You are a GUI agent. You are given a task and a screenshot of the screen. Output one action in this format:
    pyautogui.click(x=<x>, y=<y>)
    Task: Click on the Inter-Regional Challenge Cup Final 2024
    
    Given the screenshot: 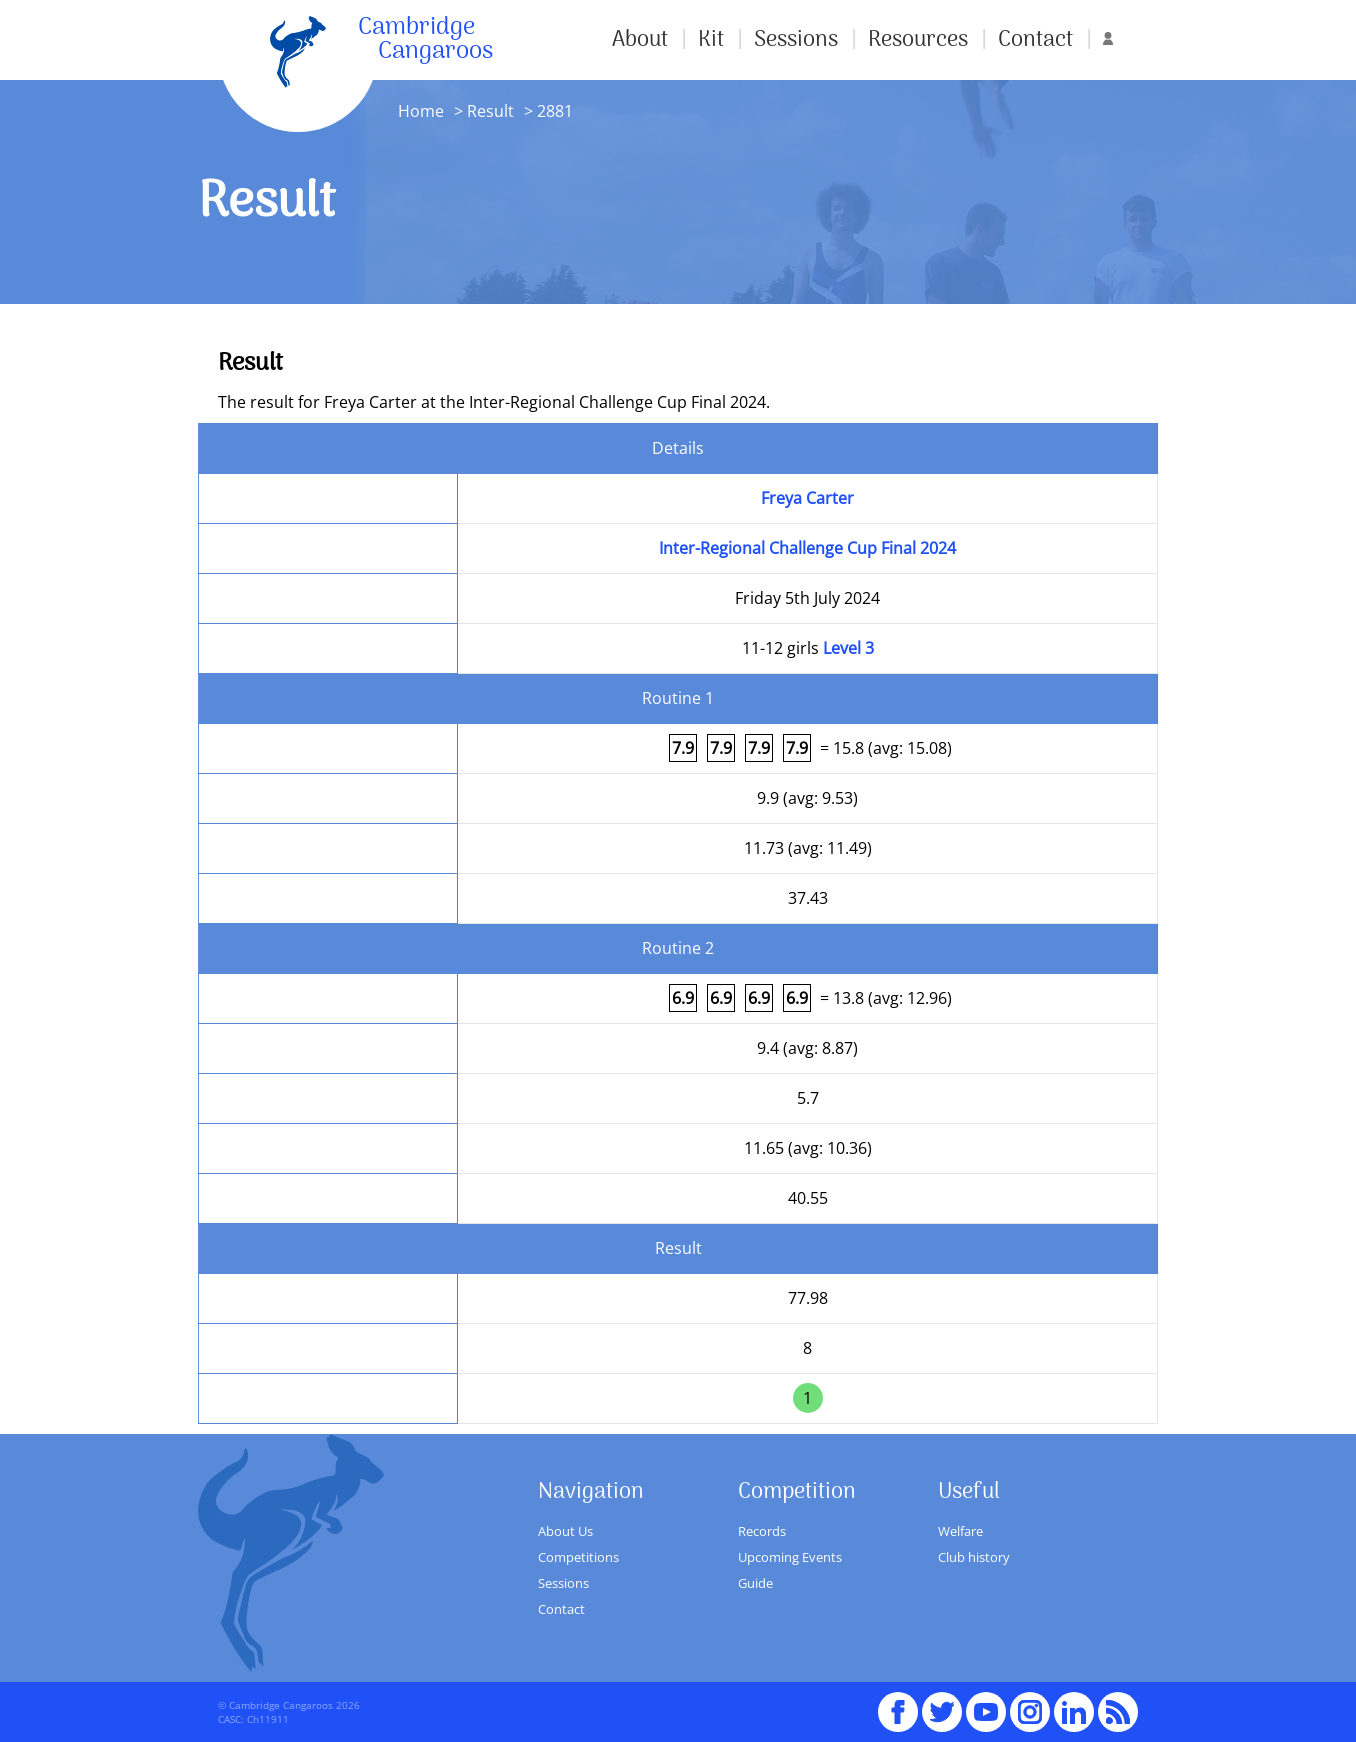 What is the action you would take?
    pyautogui.click(x=807, y=548)
    